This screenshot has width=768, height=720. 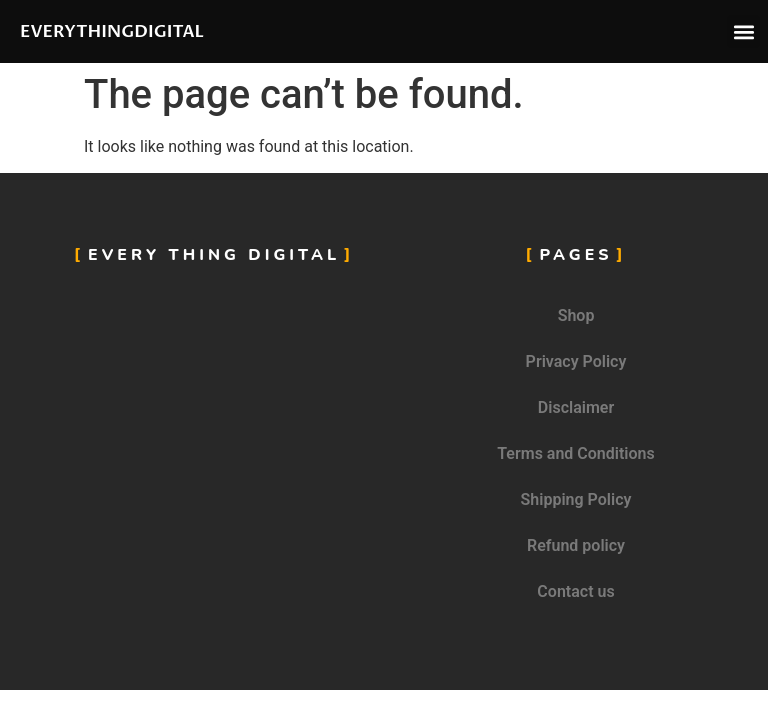 I want to click on Contact us, so click(x=575, y=591).